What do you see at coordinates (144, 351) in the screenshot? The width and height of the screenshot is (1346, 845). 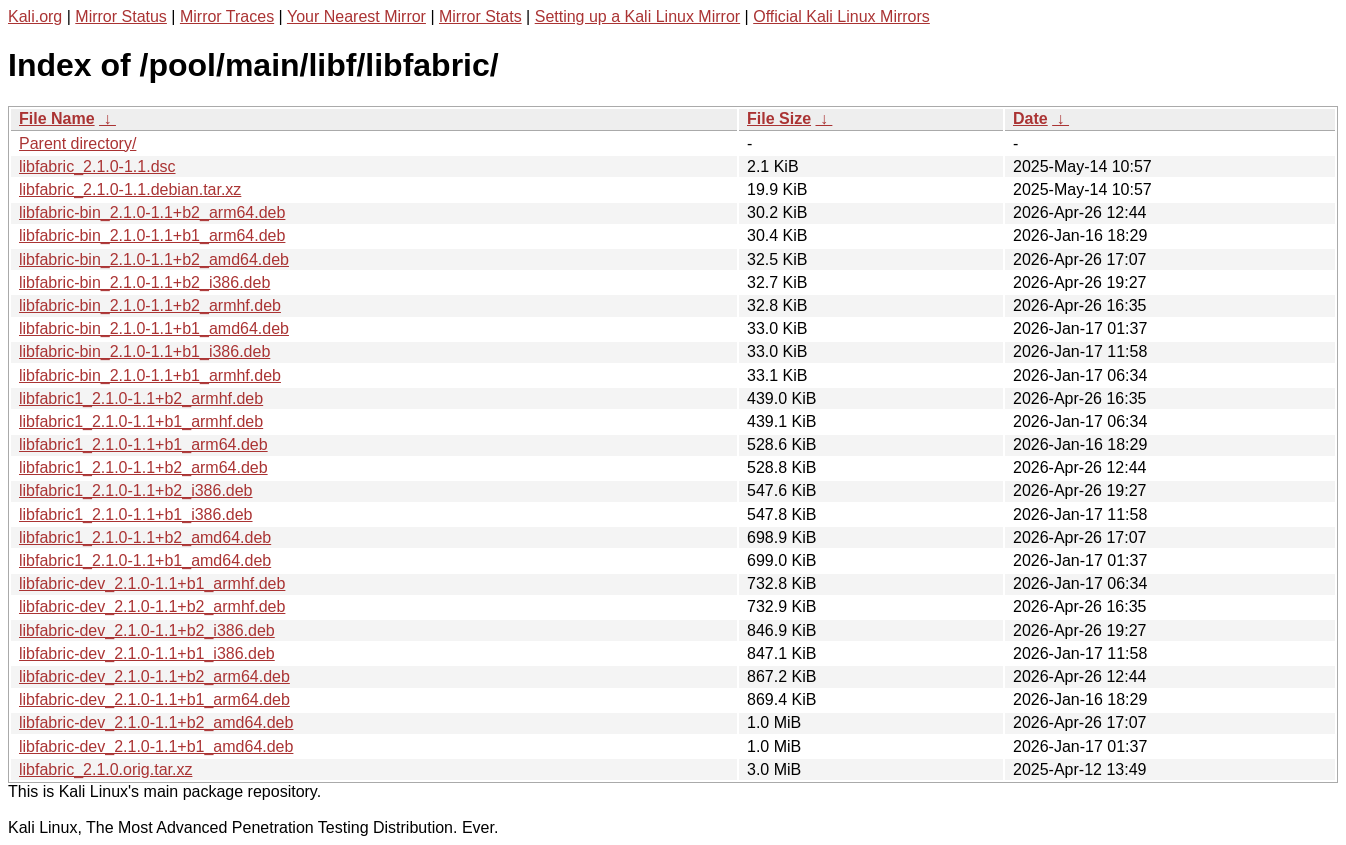 I see `libfabric-bin_2.1.0-1.1+b1_i386.deb` at bounding box center [144, 351].